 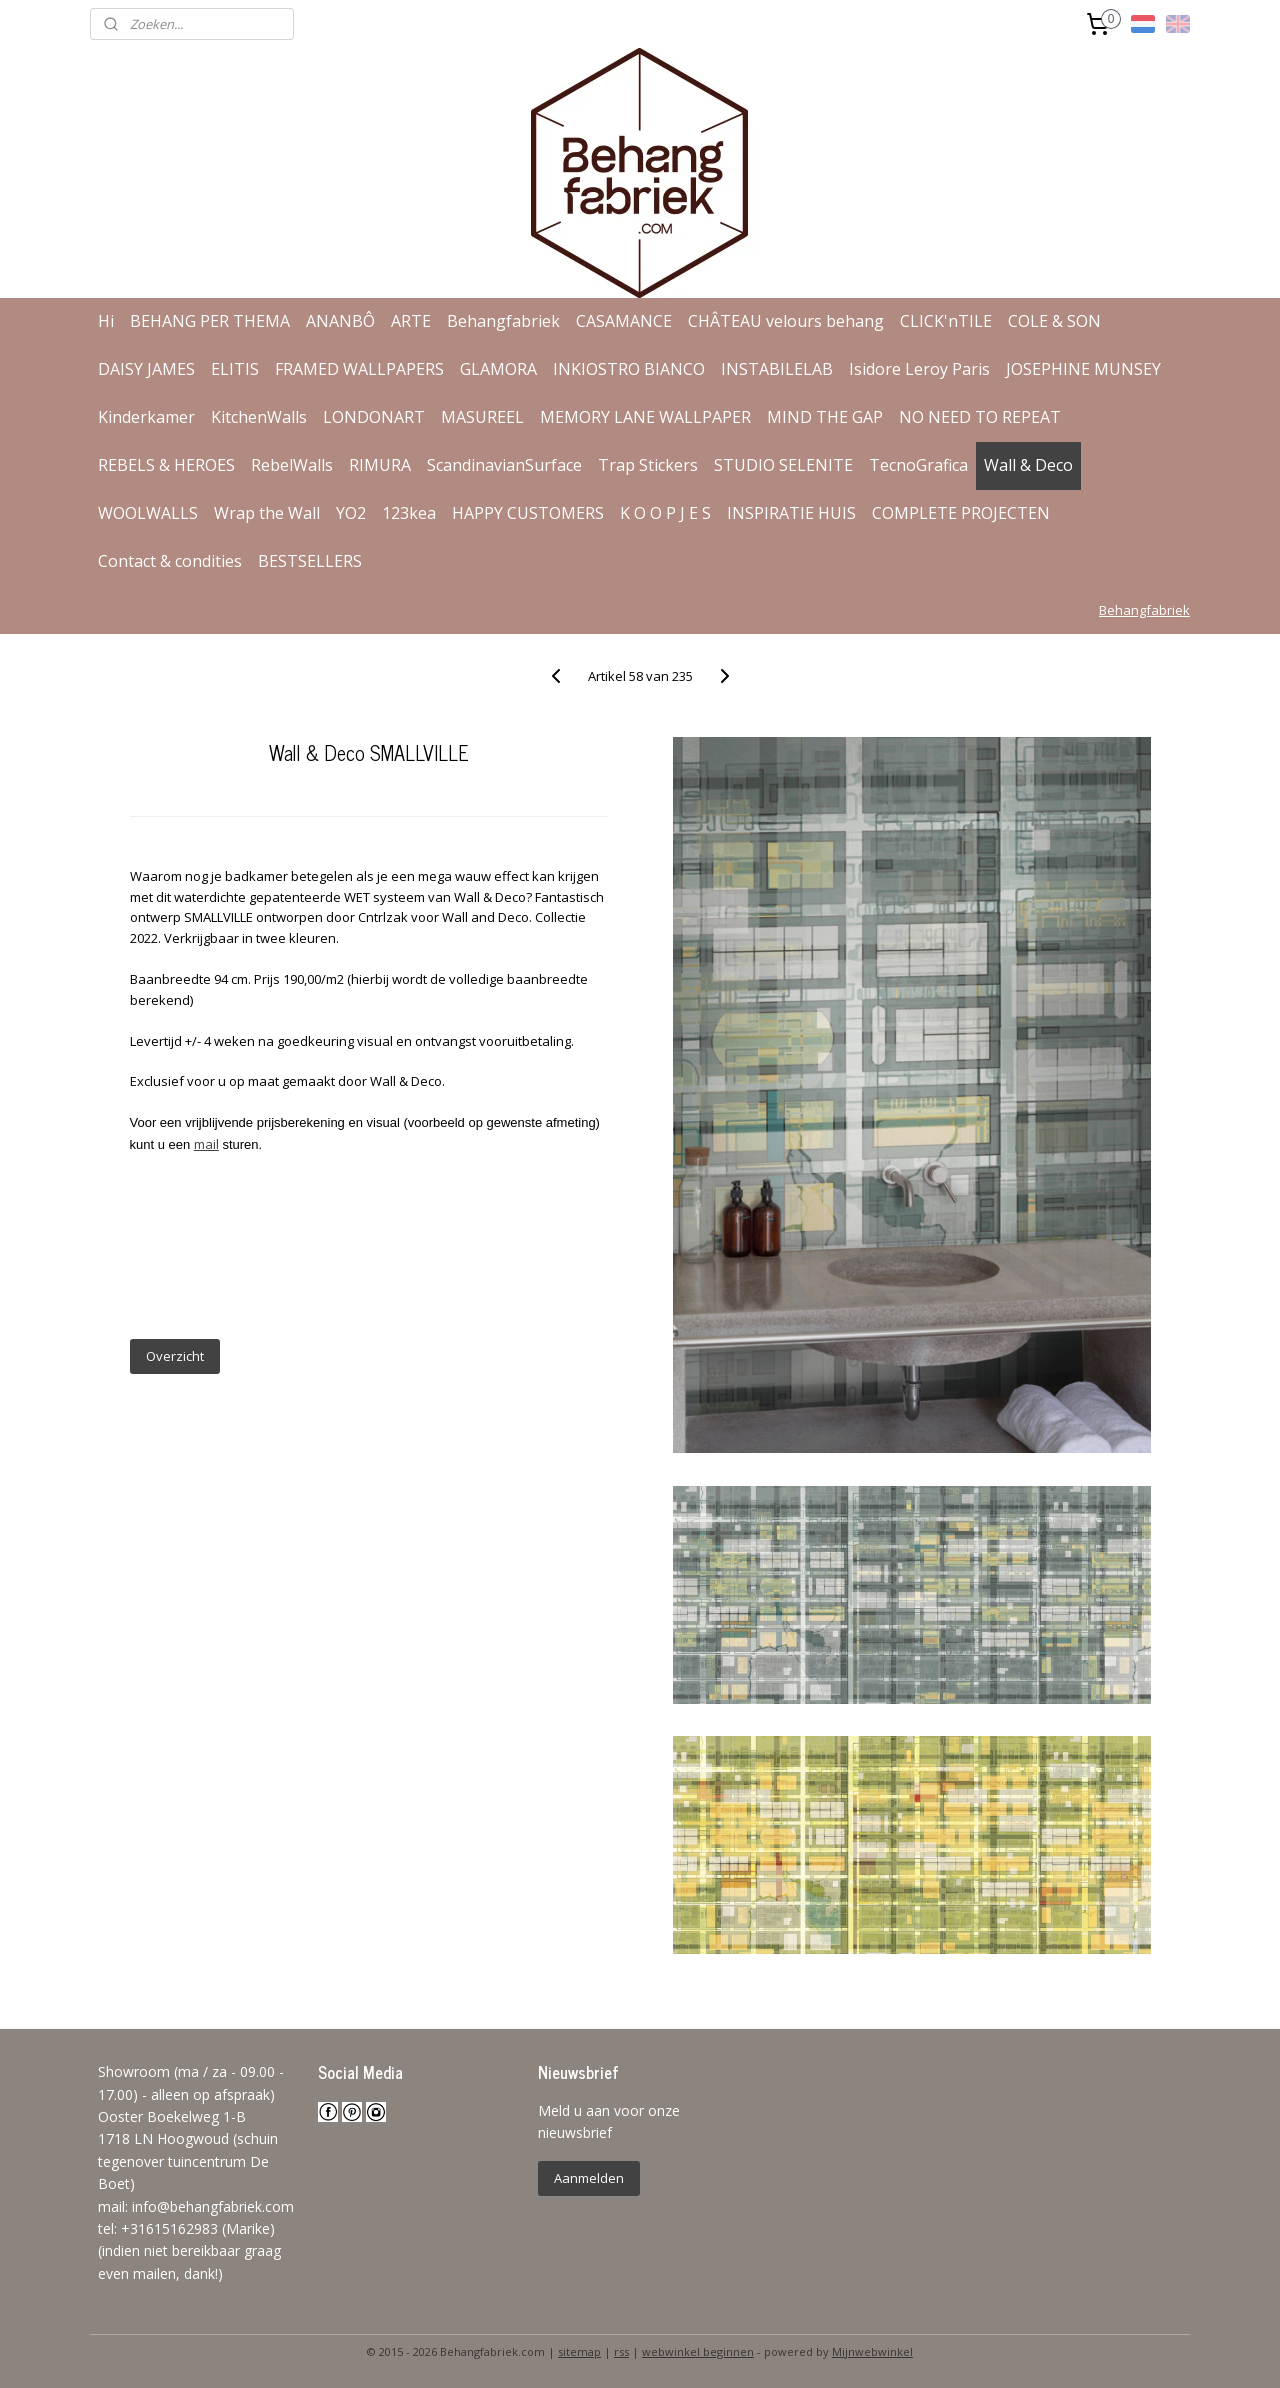 What do you see at coordinates (645, 417) in the screenshot?
I see `MEMORY LANE WALLPAPER` at bounding box center [645, 417].